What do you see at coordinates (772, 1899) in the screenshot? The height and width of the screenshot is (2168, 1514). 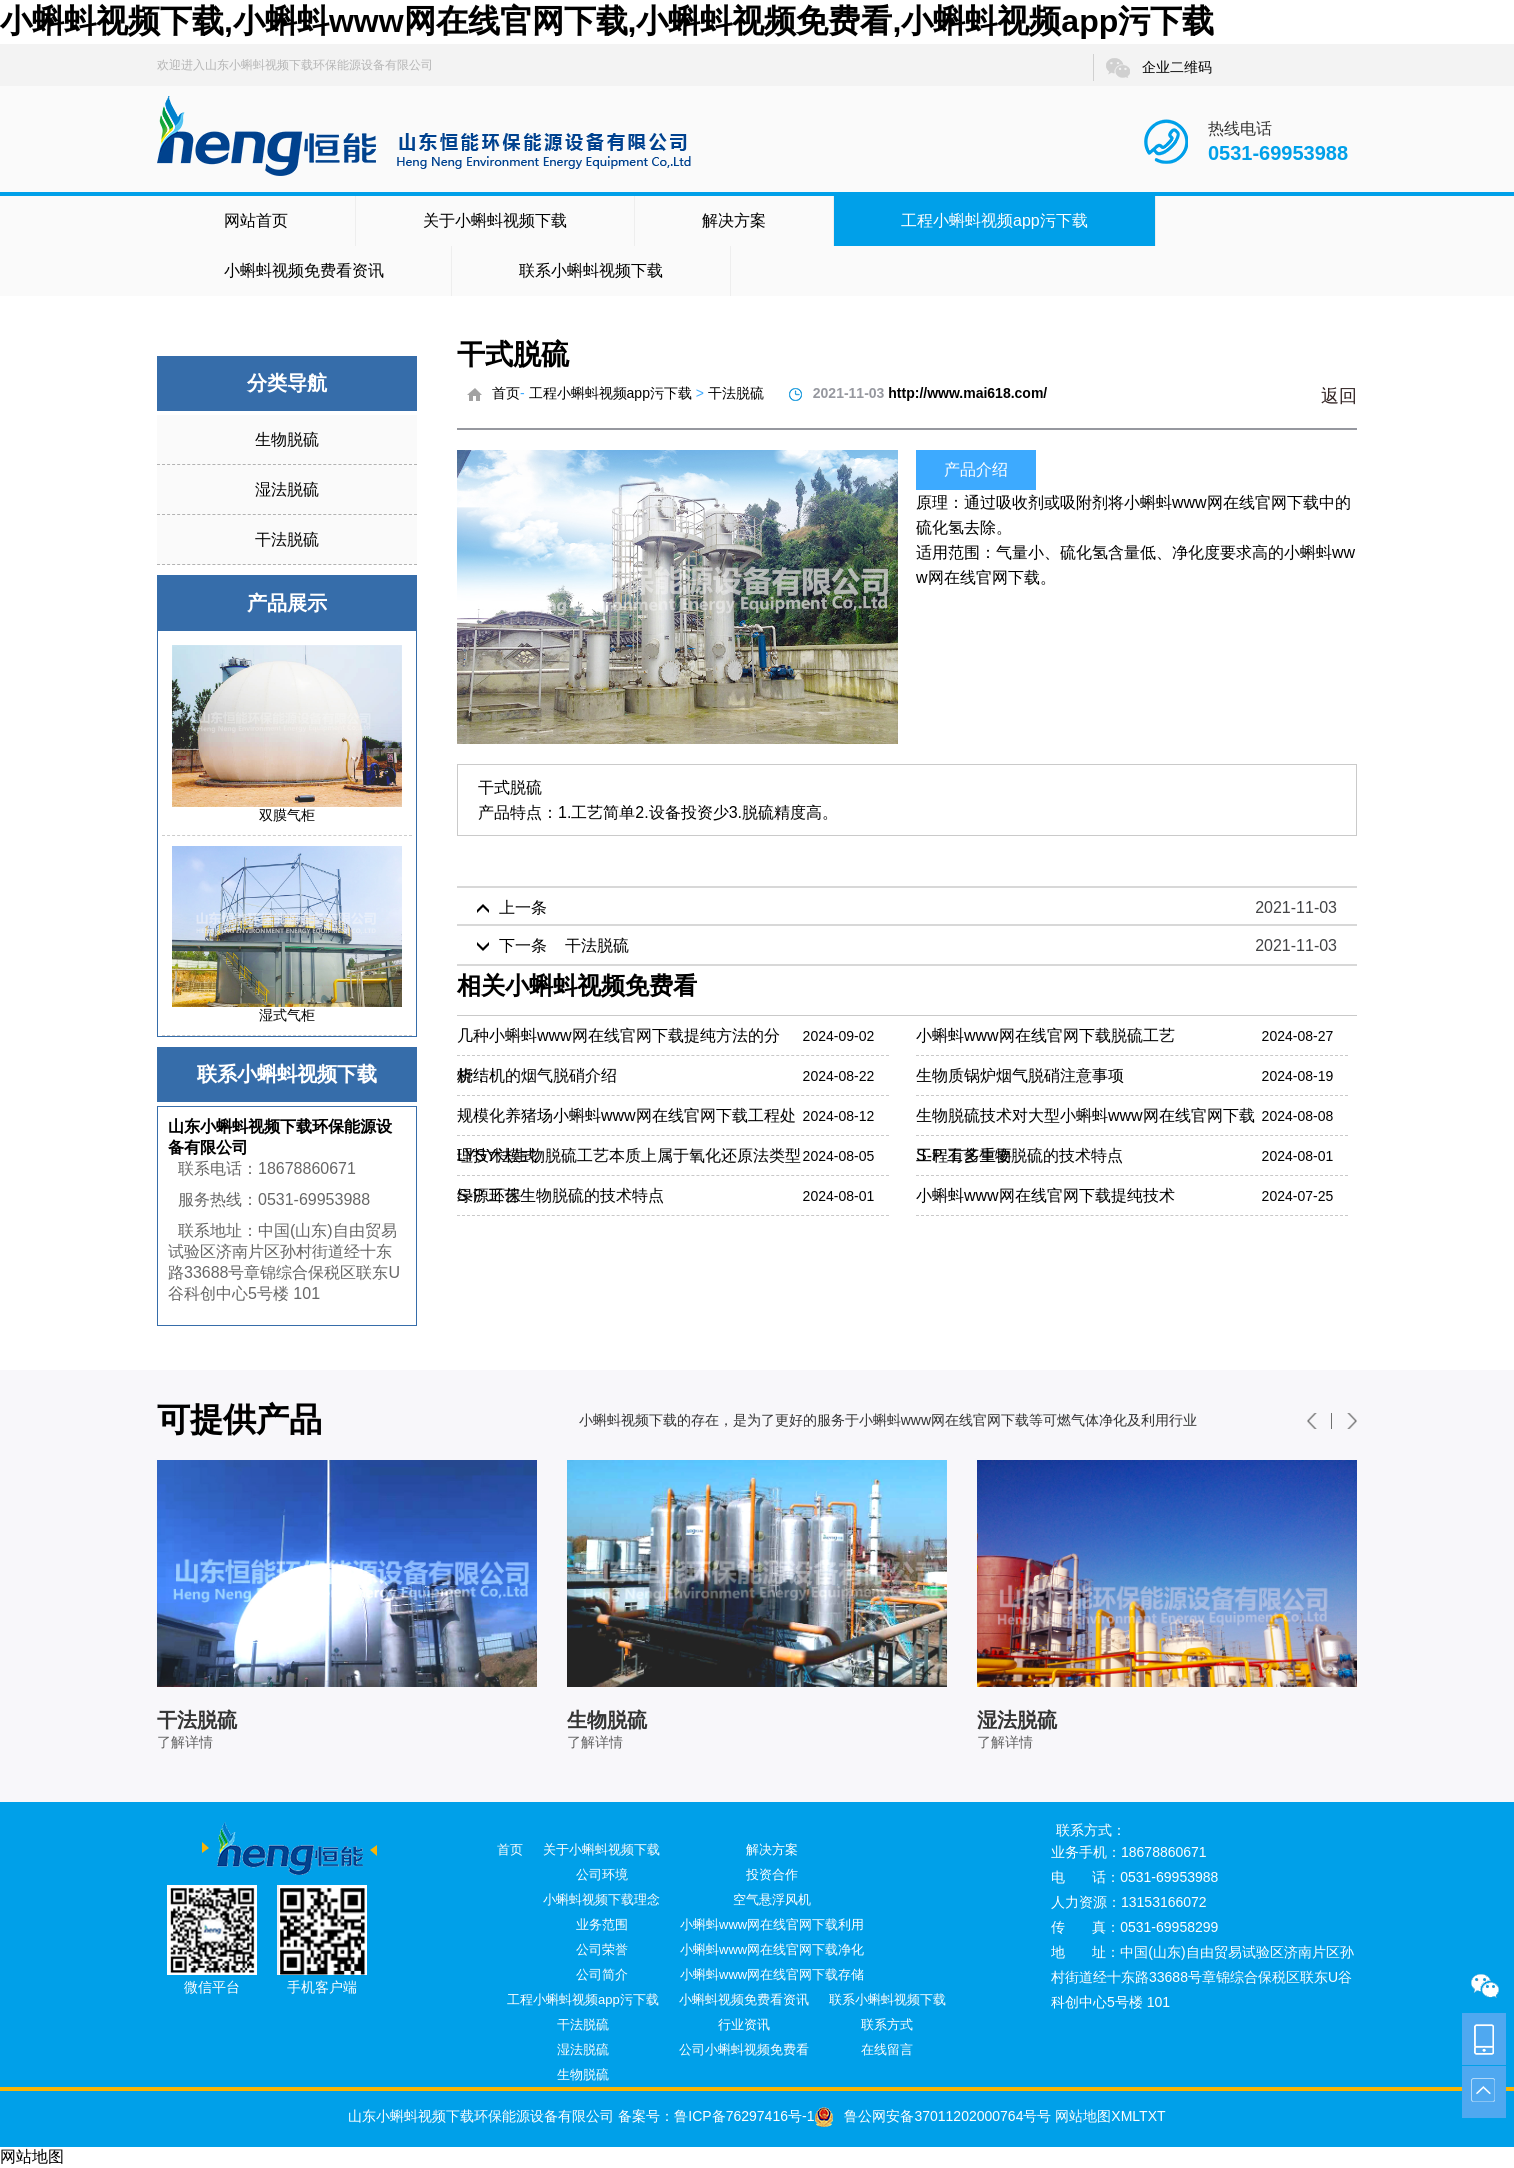 I see `空气悬浮风机` at bounding box center [772, 1899].